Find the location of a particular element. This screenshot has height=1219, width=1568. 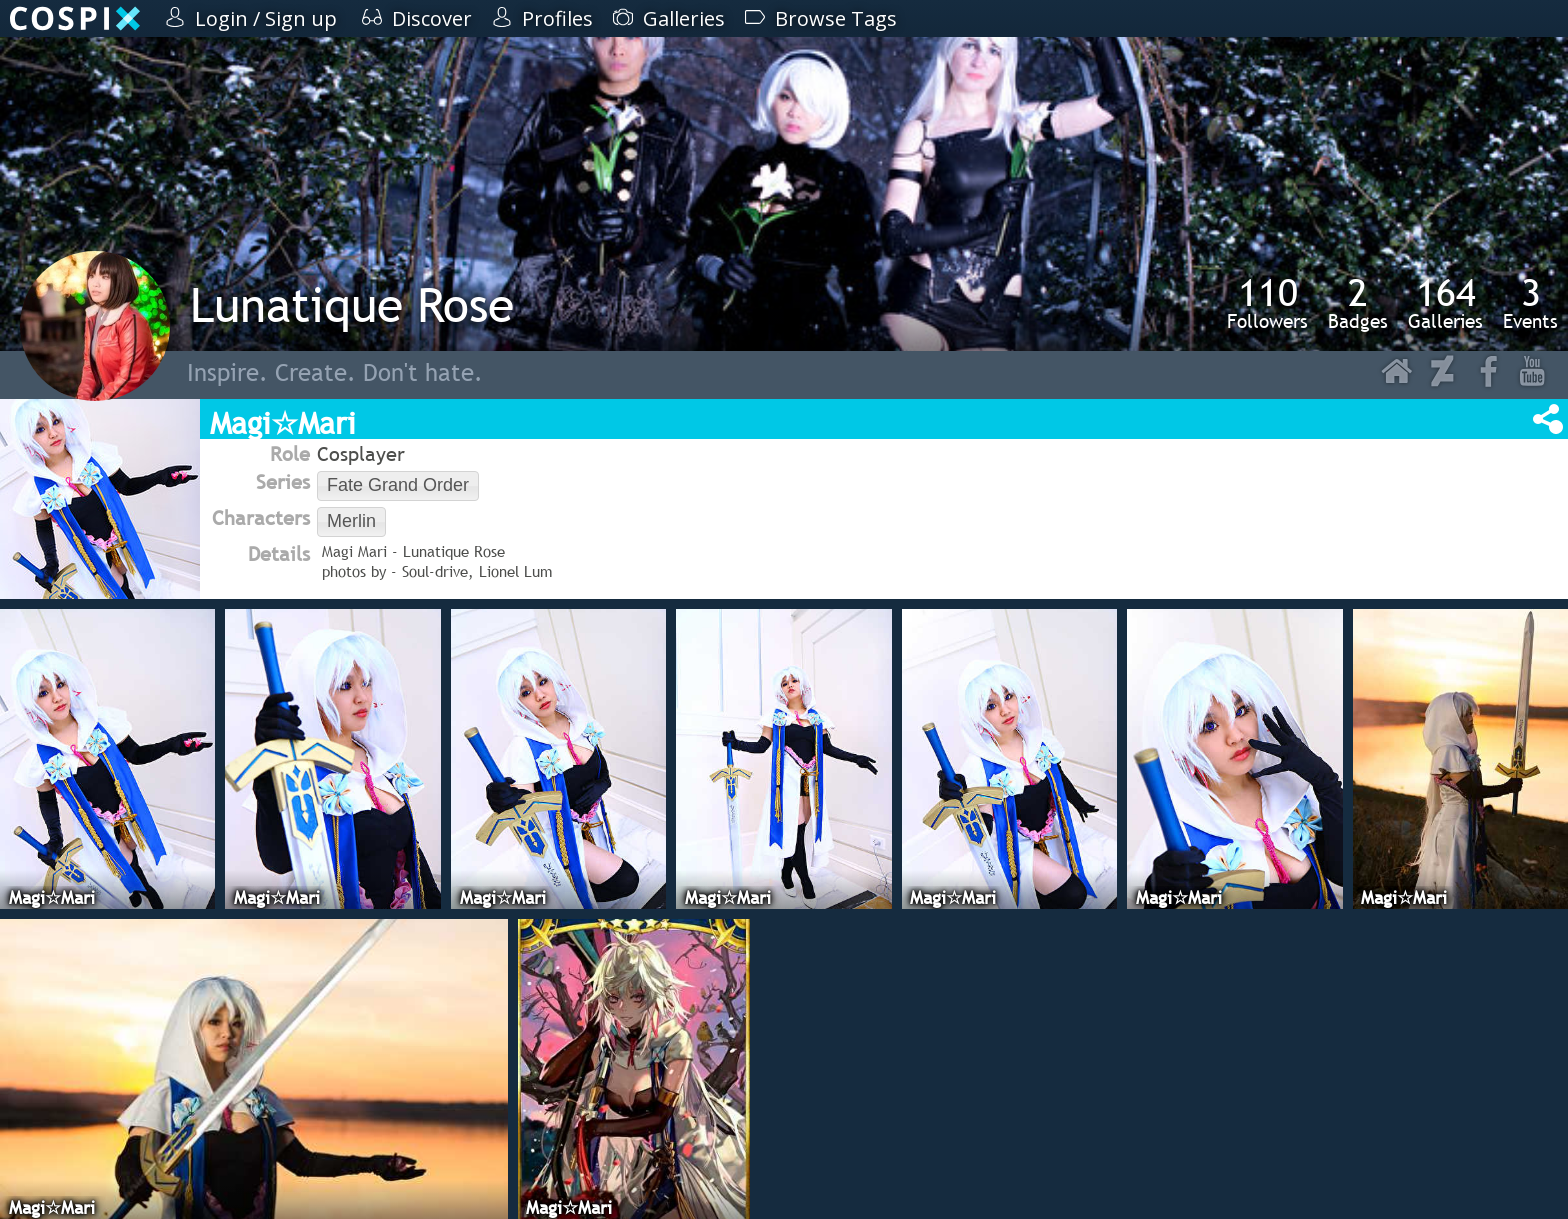

Events is located at coordinates (1530, 303).